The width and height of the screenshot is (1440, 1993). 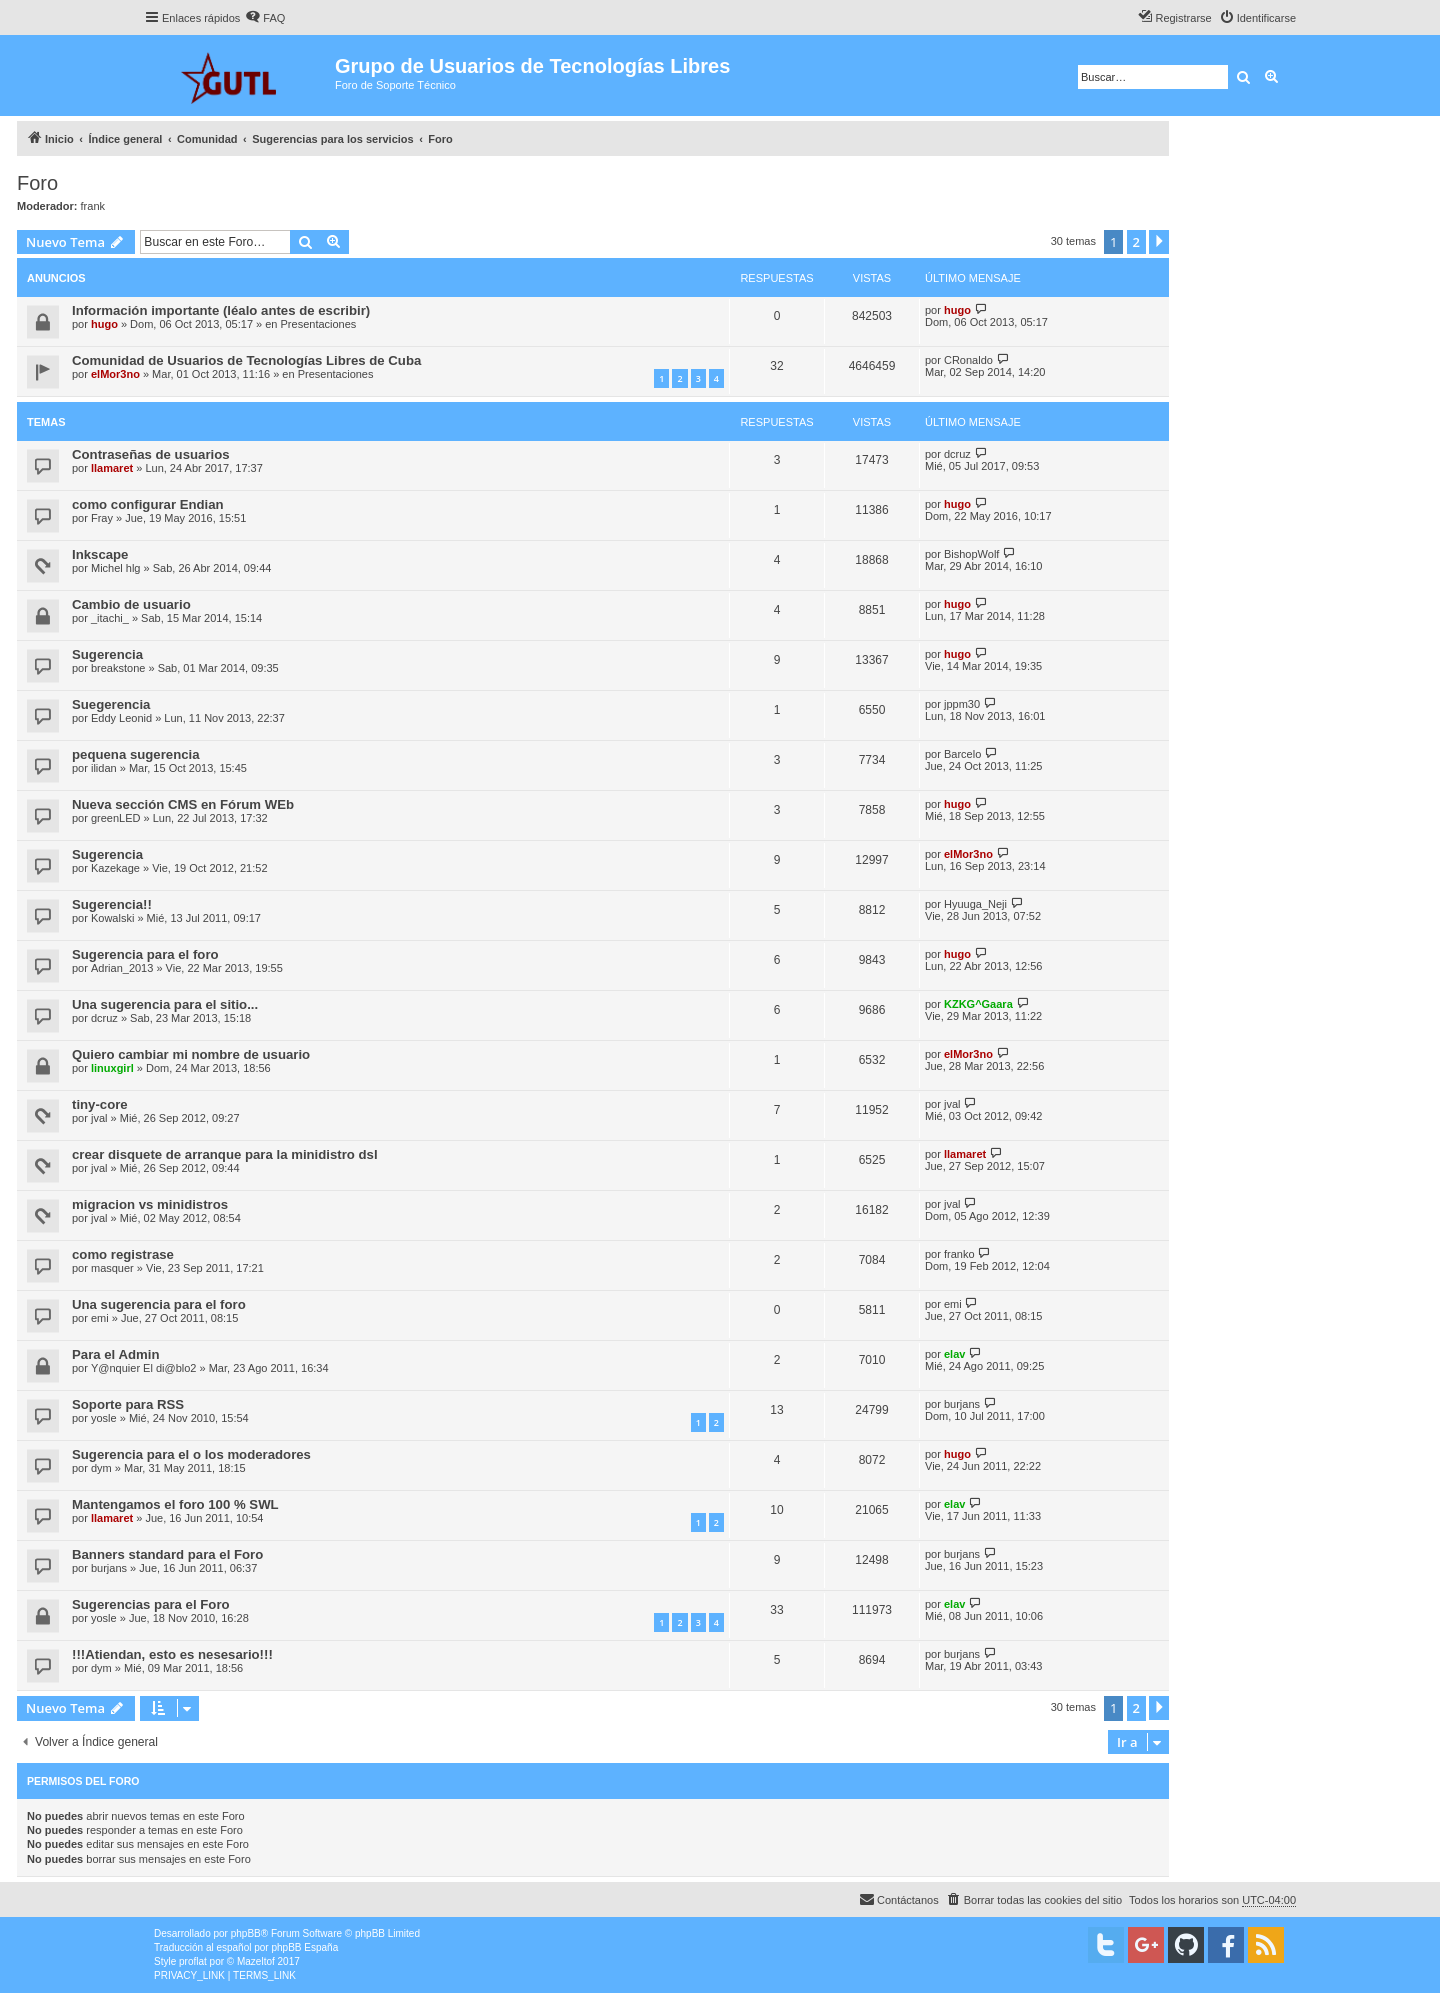 What do you see at coordinates (100, 1104) in the screenshot?
I see `tiny-core` at bounding box center [100, 1104].